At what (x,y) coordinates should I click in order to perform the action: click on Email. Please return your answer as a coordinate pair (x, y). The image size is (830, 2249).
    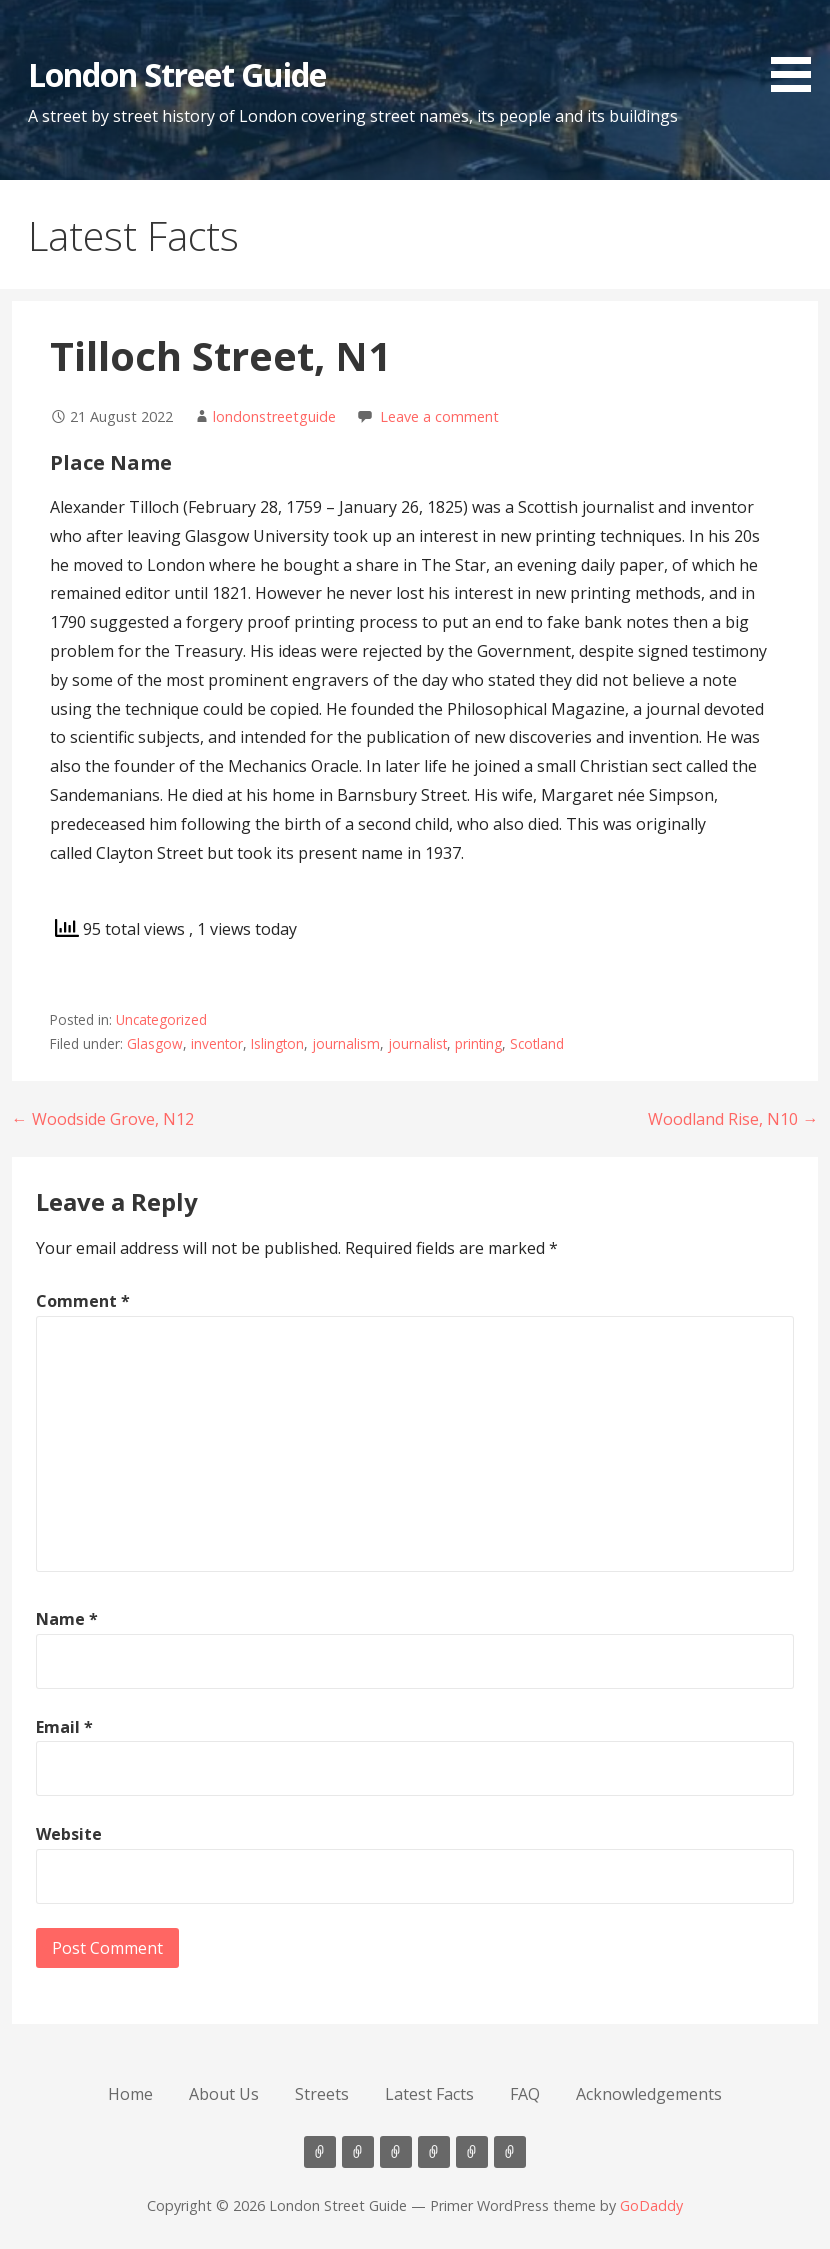
    Looking at the image, I should click on (64, 1727).